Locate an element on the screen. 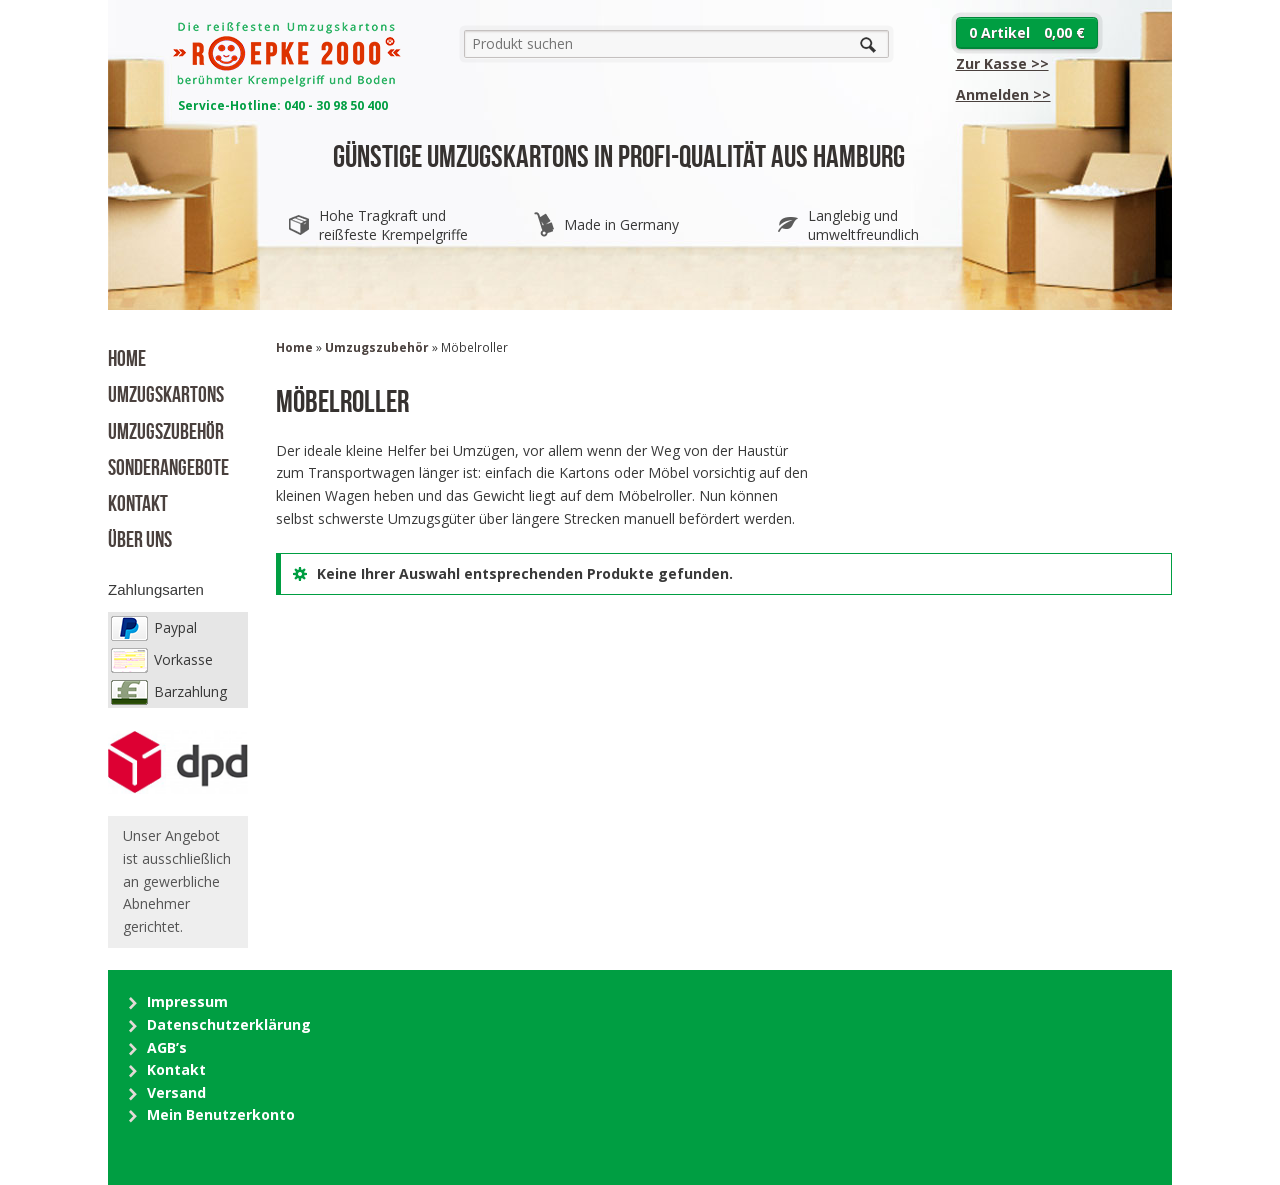 The width and height of the screenshot is (1280, 1185). >> is located at coordinates (1003, 94).